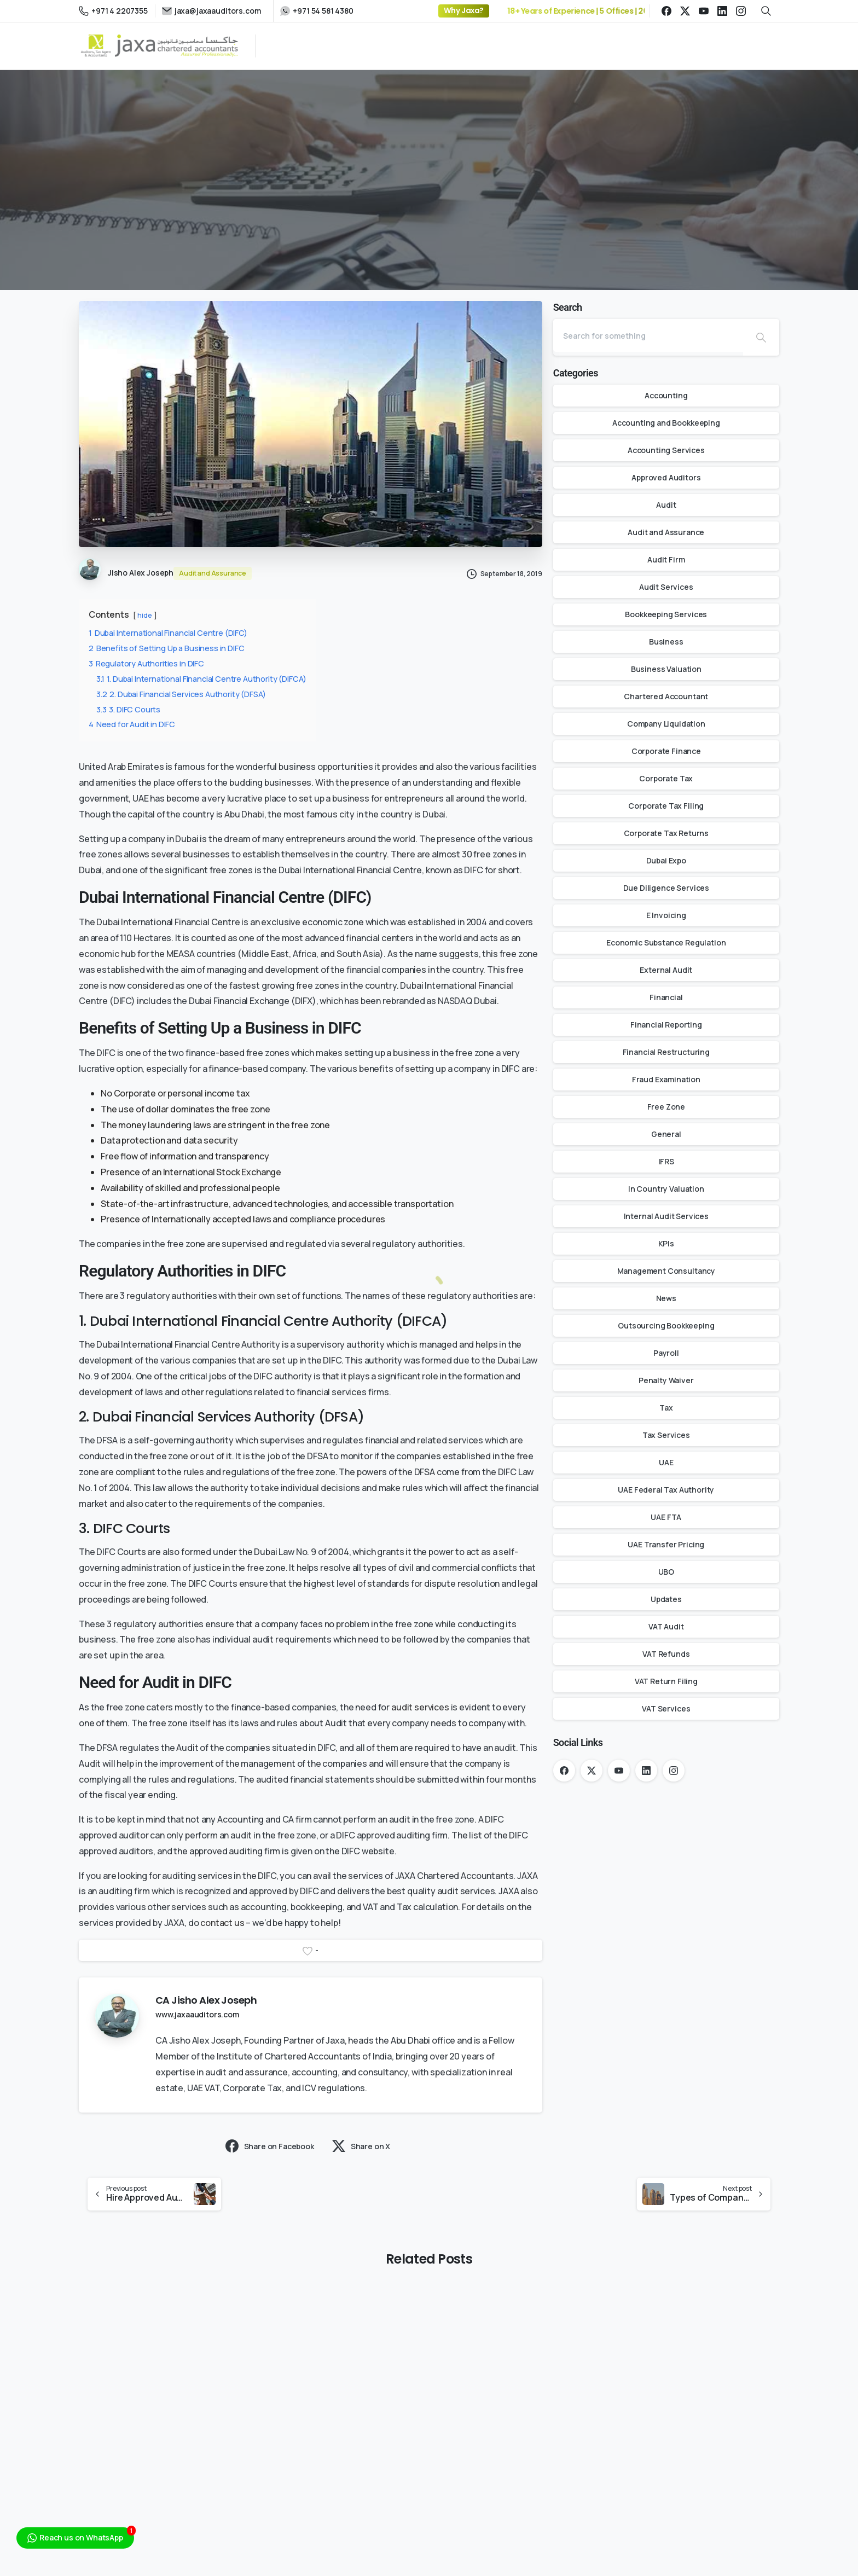  I want to click on Bookkeeping Services, so click(666, 614).